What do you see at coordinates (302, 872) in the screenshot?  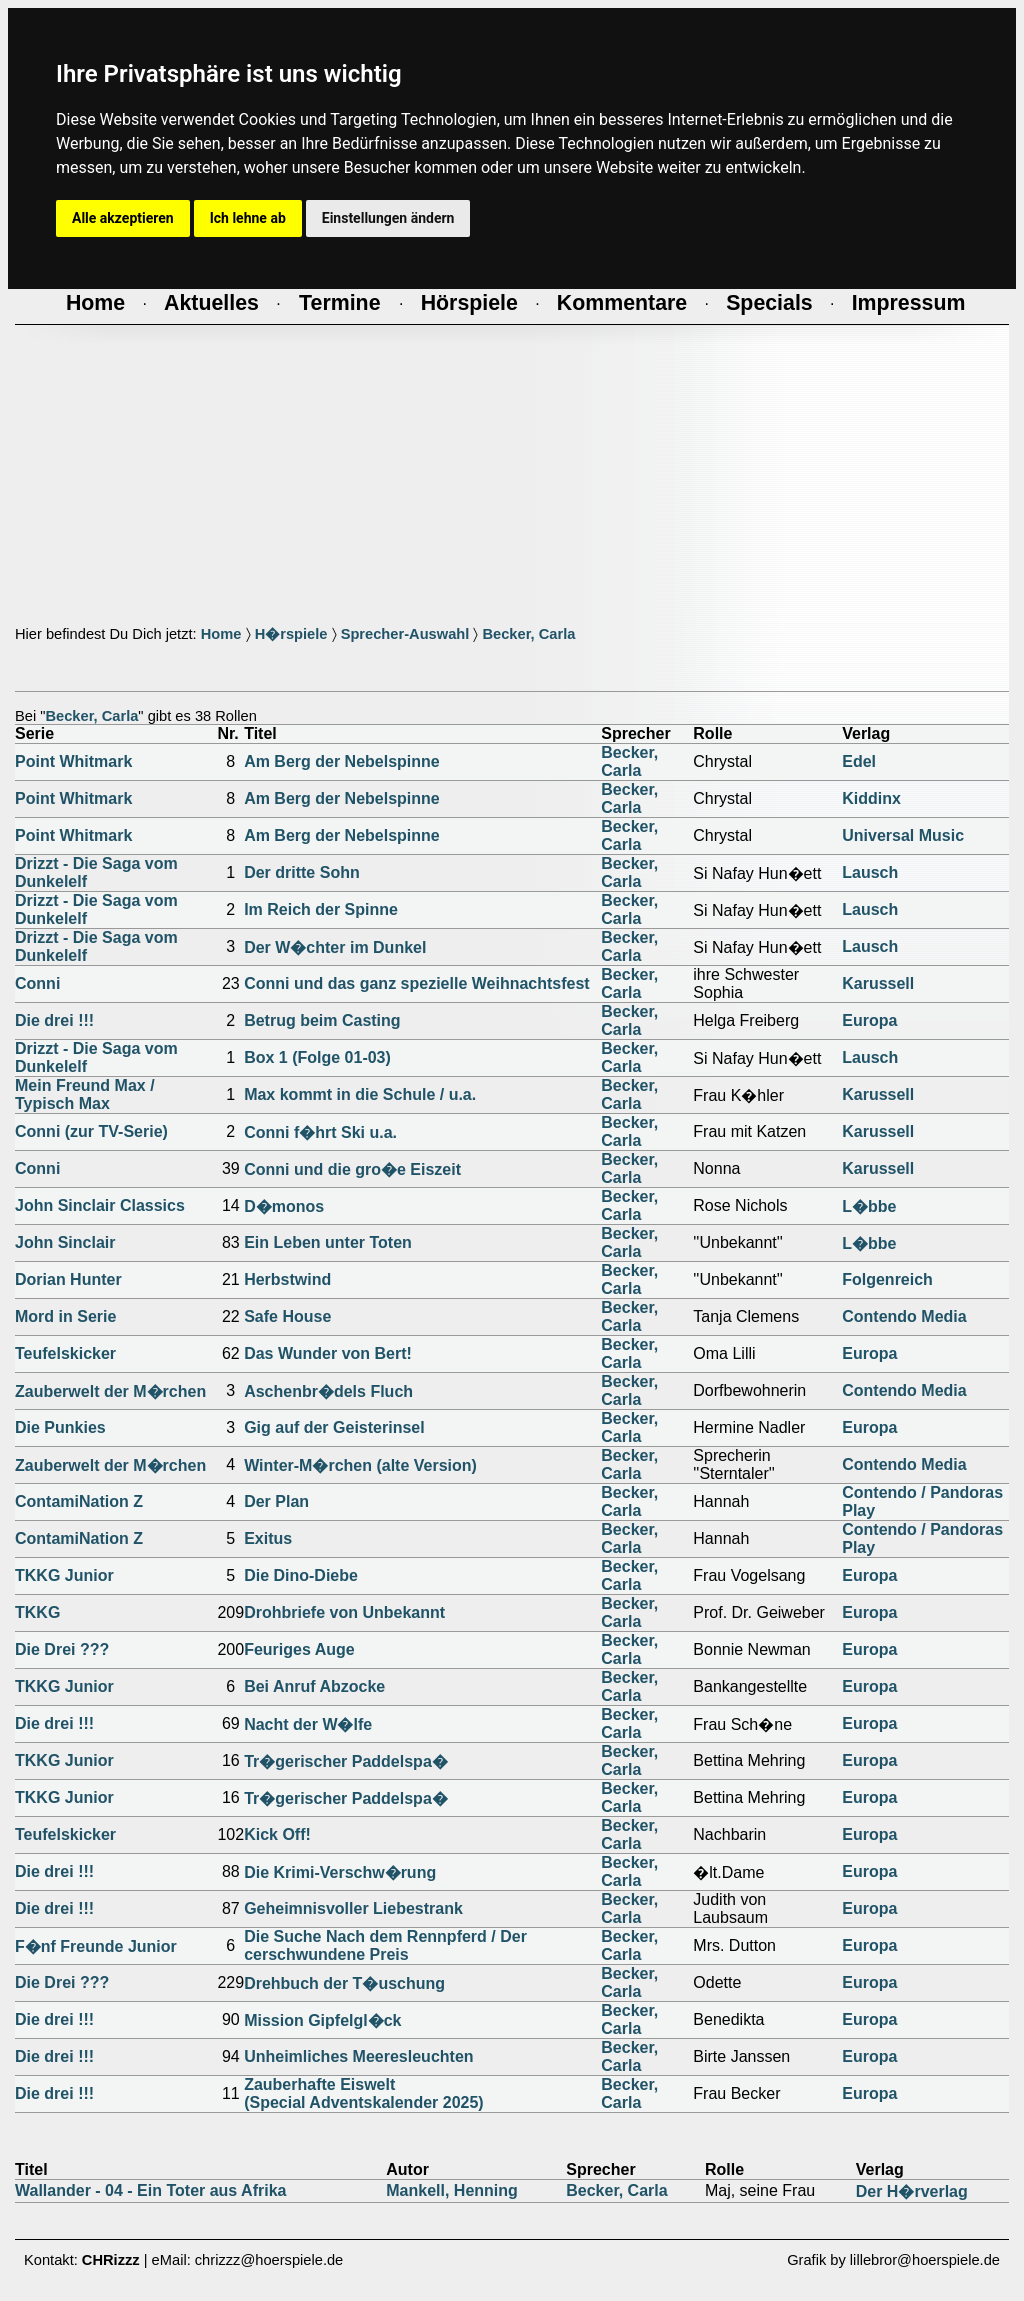 I see `Der dritte Sohn` at bounding box center [302, 872].